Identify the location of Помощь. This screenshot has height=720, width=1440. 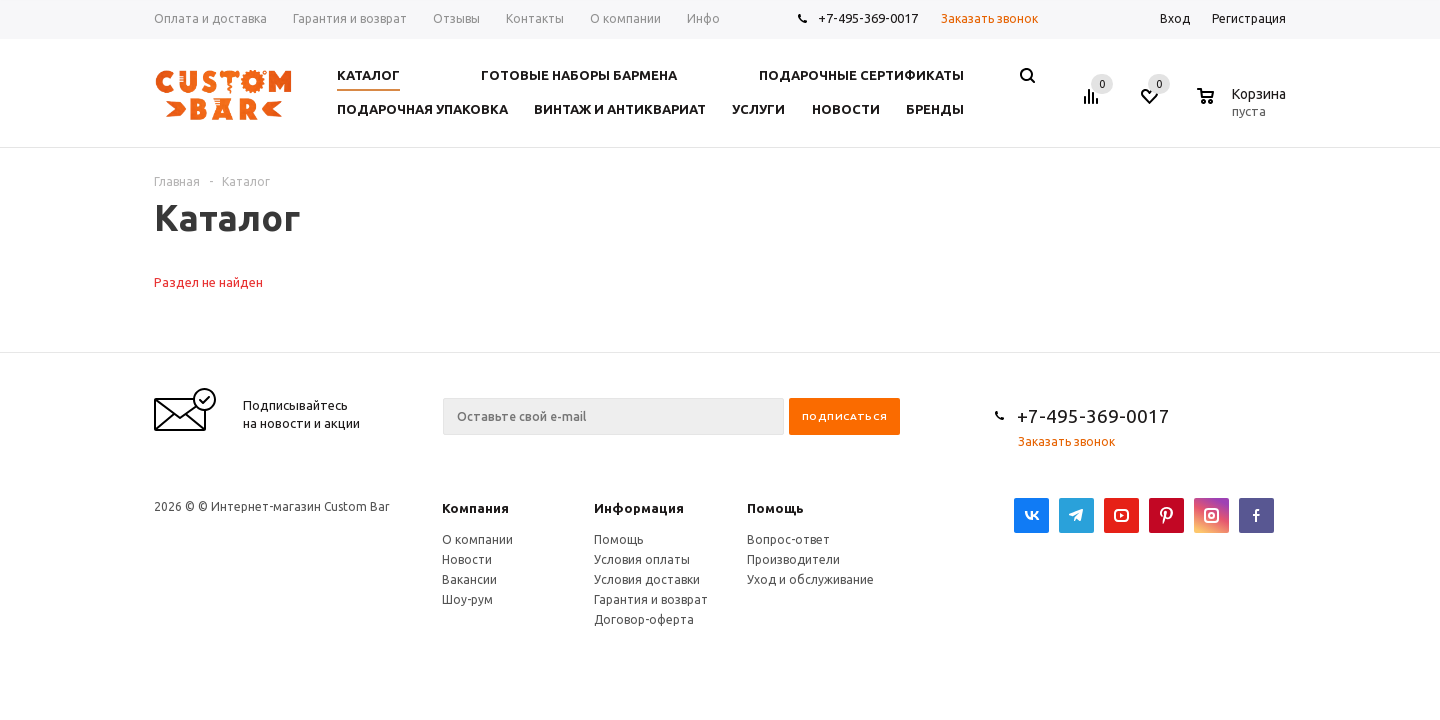
(775, 508).